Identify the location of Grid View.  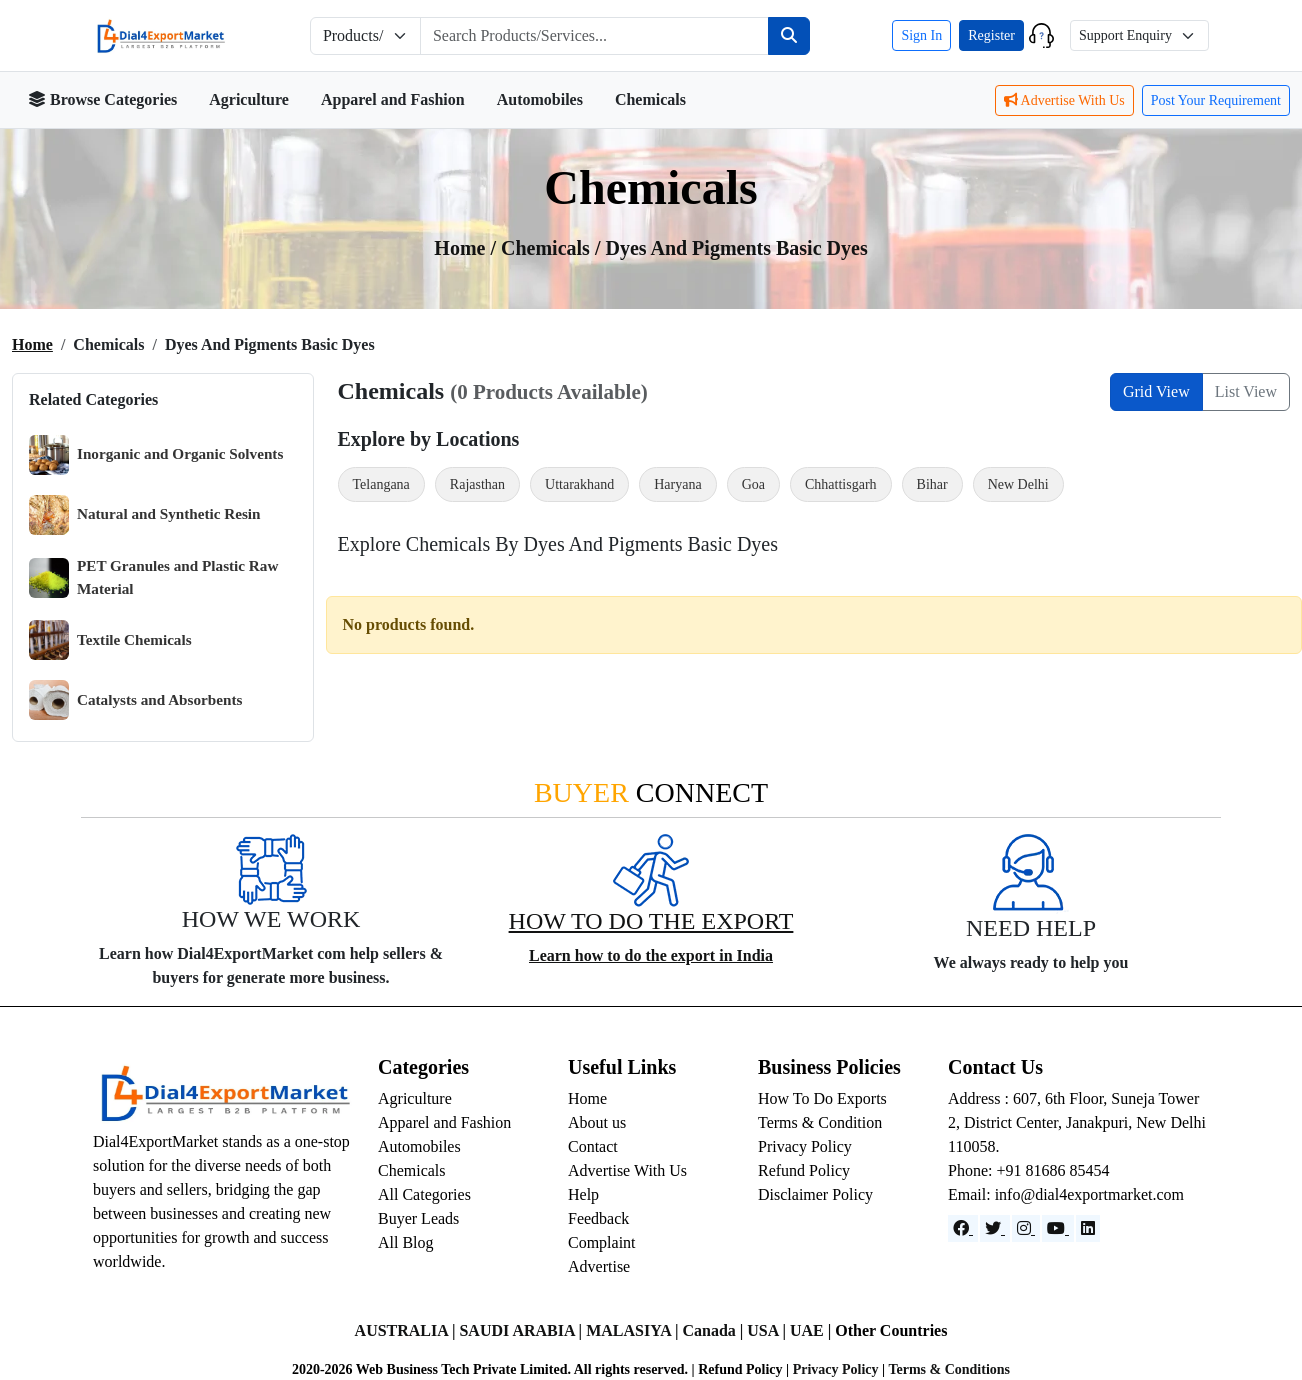
(1156, 391).